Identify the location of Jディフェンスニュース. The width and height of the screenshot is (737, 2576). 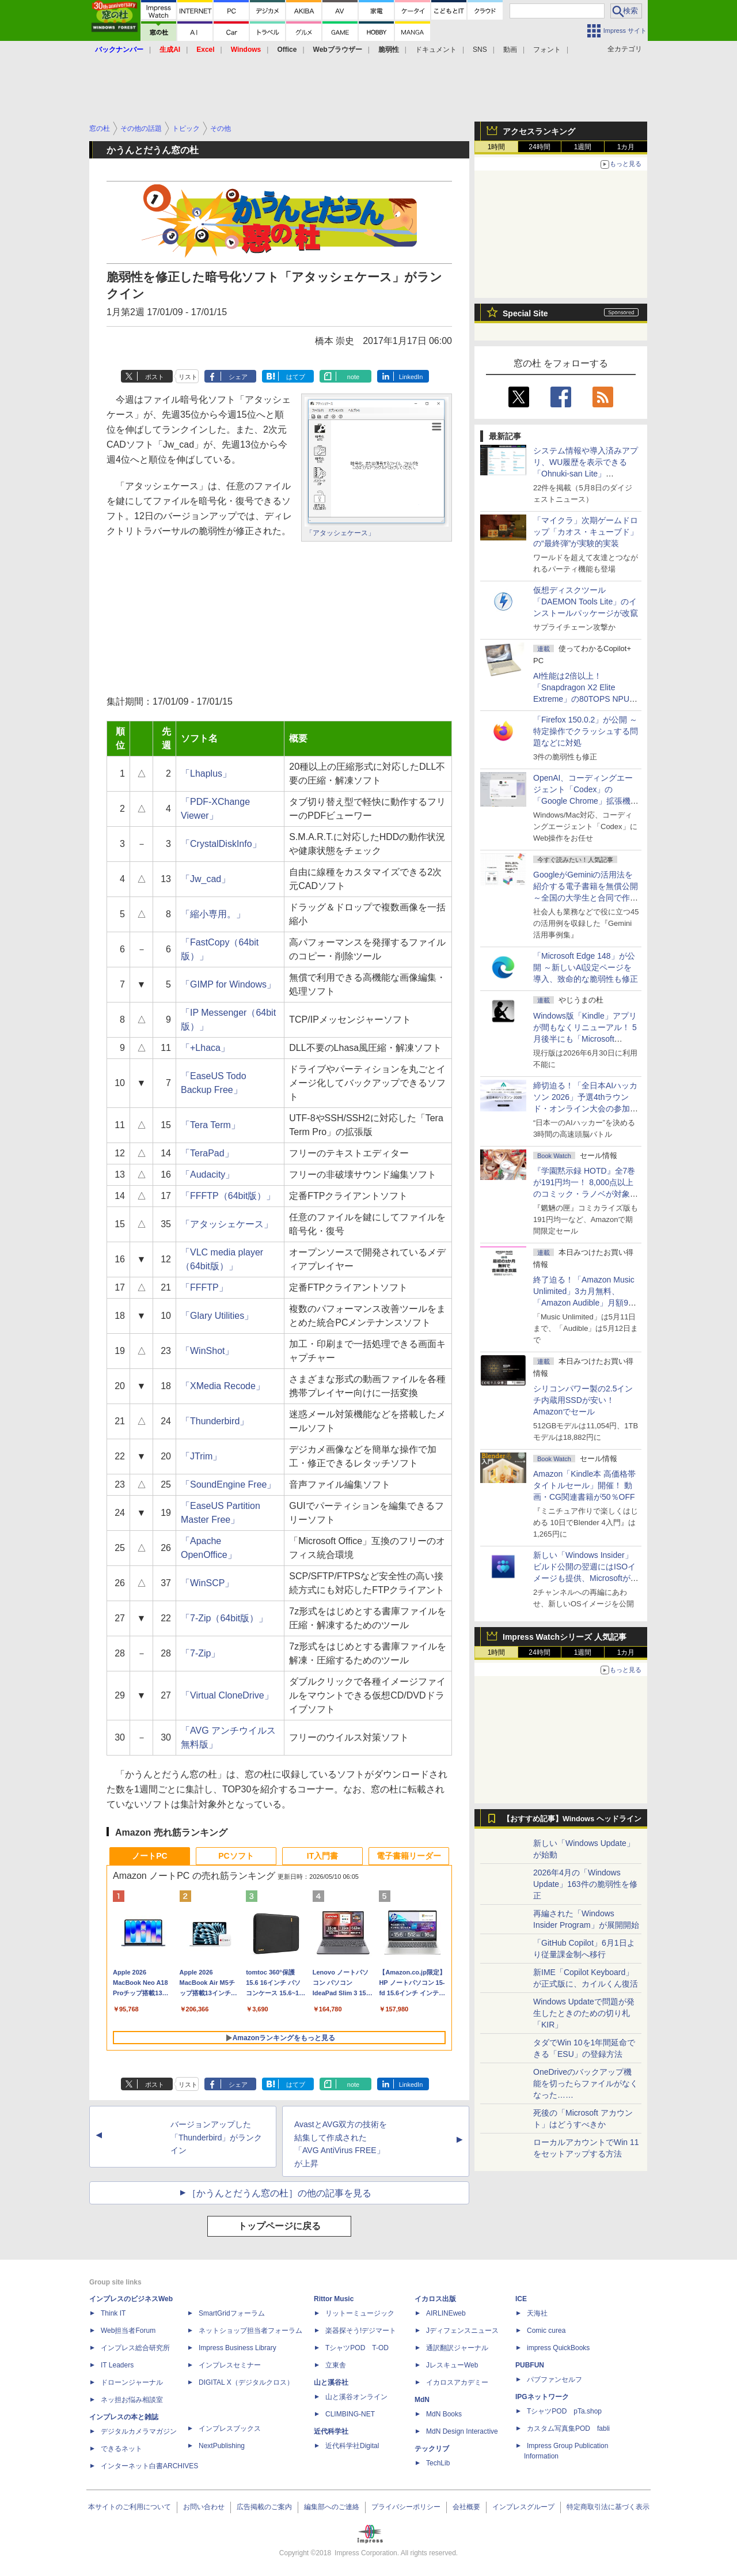
(462, 2331).